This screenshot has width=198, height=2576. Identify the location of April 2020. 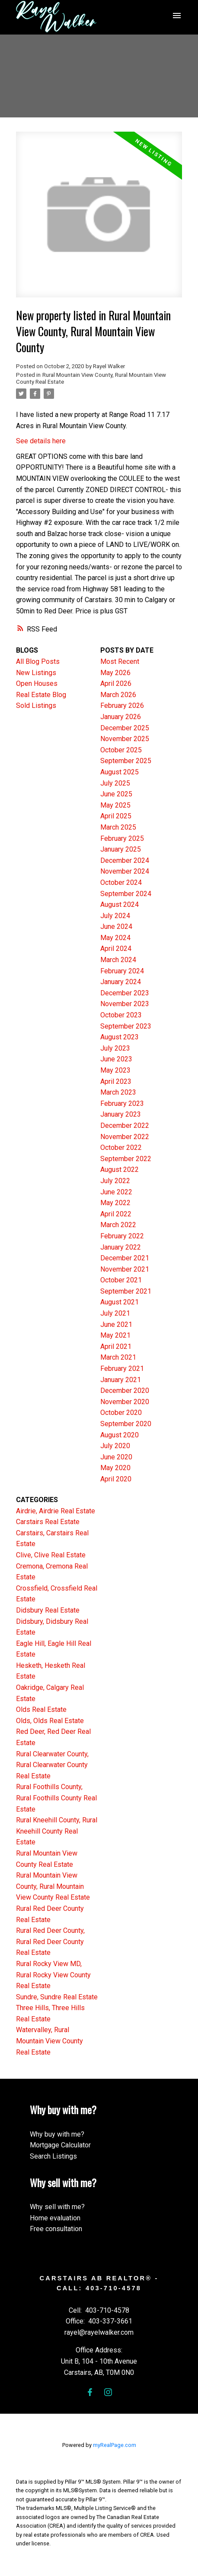
(115, 1479).